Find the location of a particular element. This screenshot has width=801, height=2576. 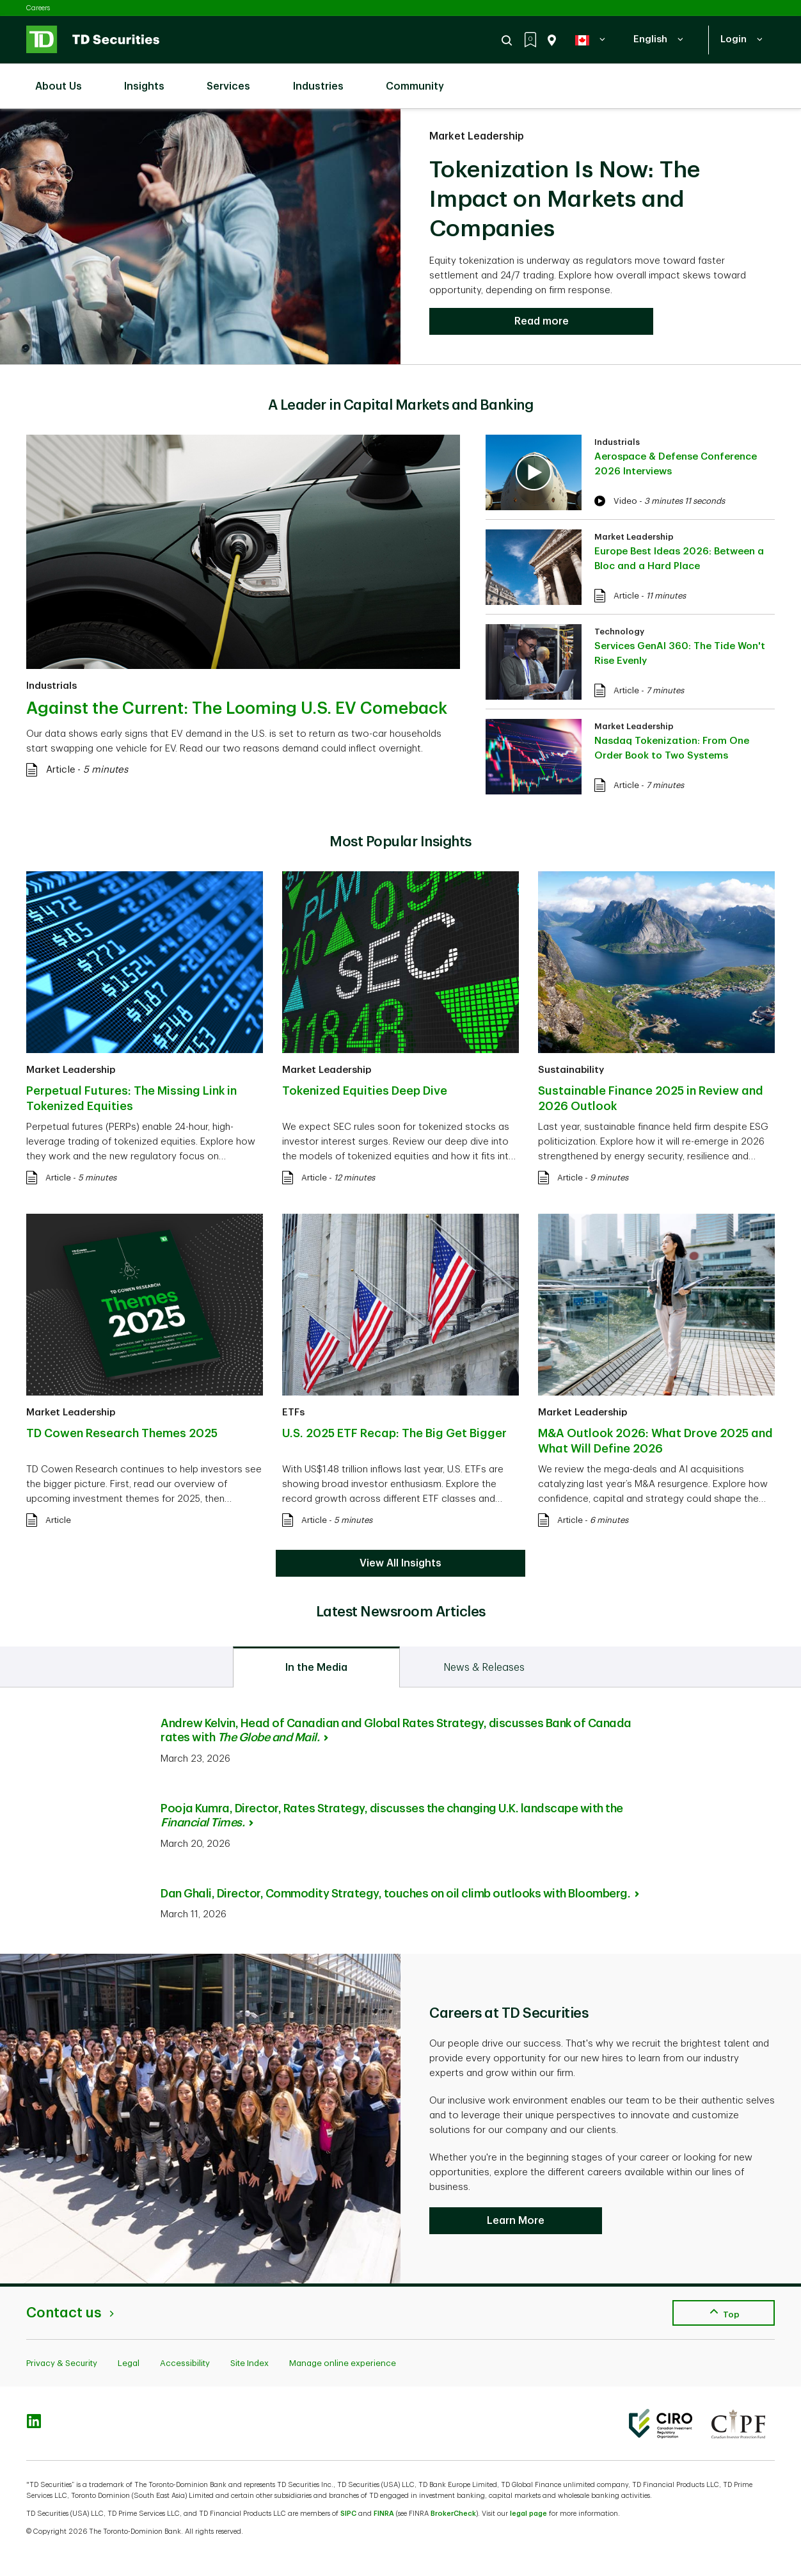

SIPC is located at coordinates (348, 2513).